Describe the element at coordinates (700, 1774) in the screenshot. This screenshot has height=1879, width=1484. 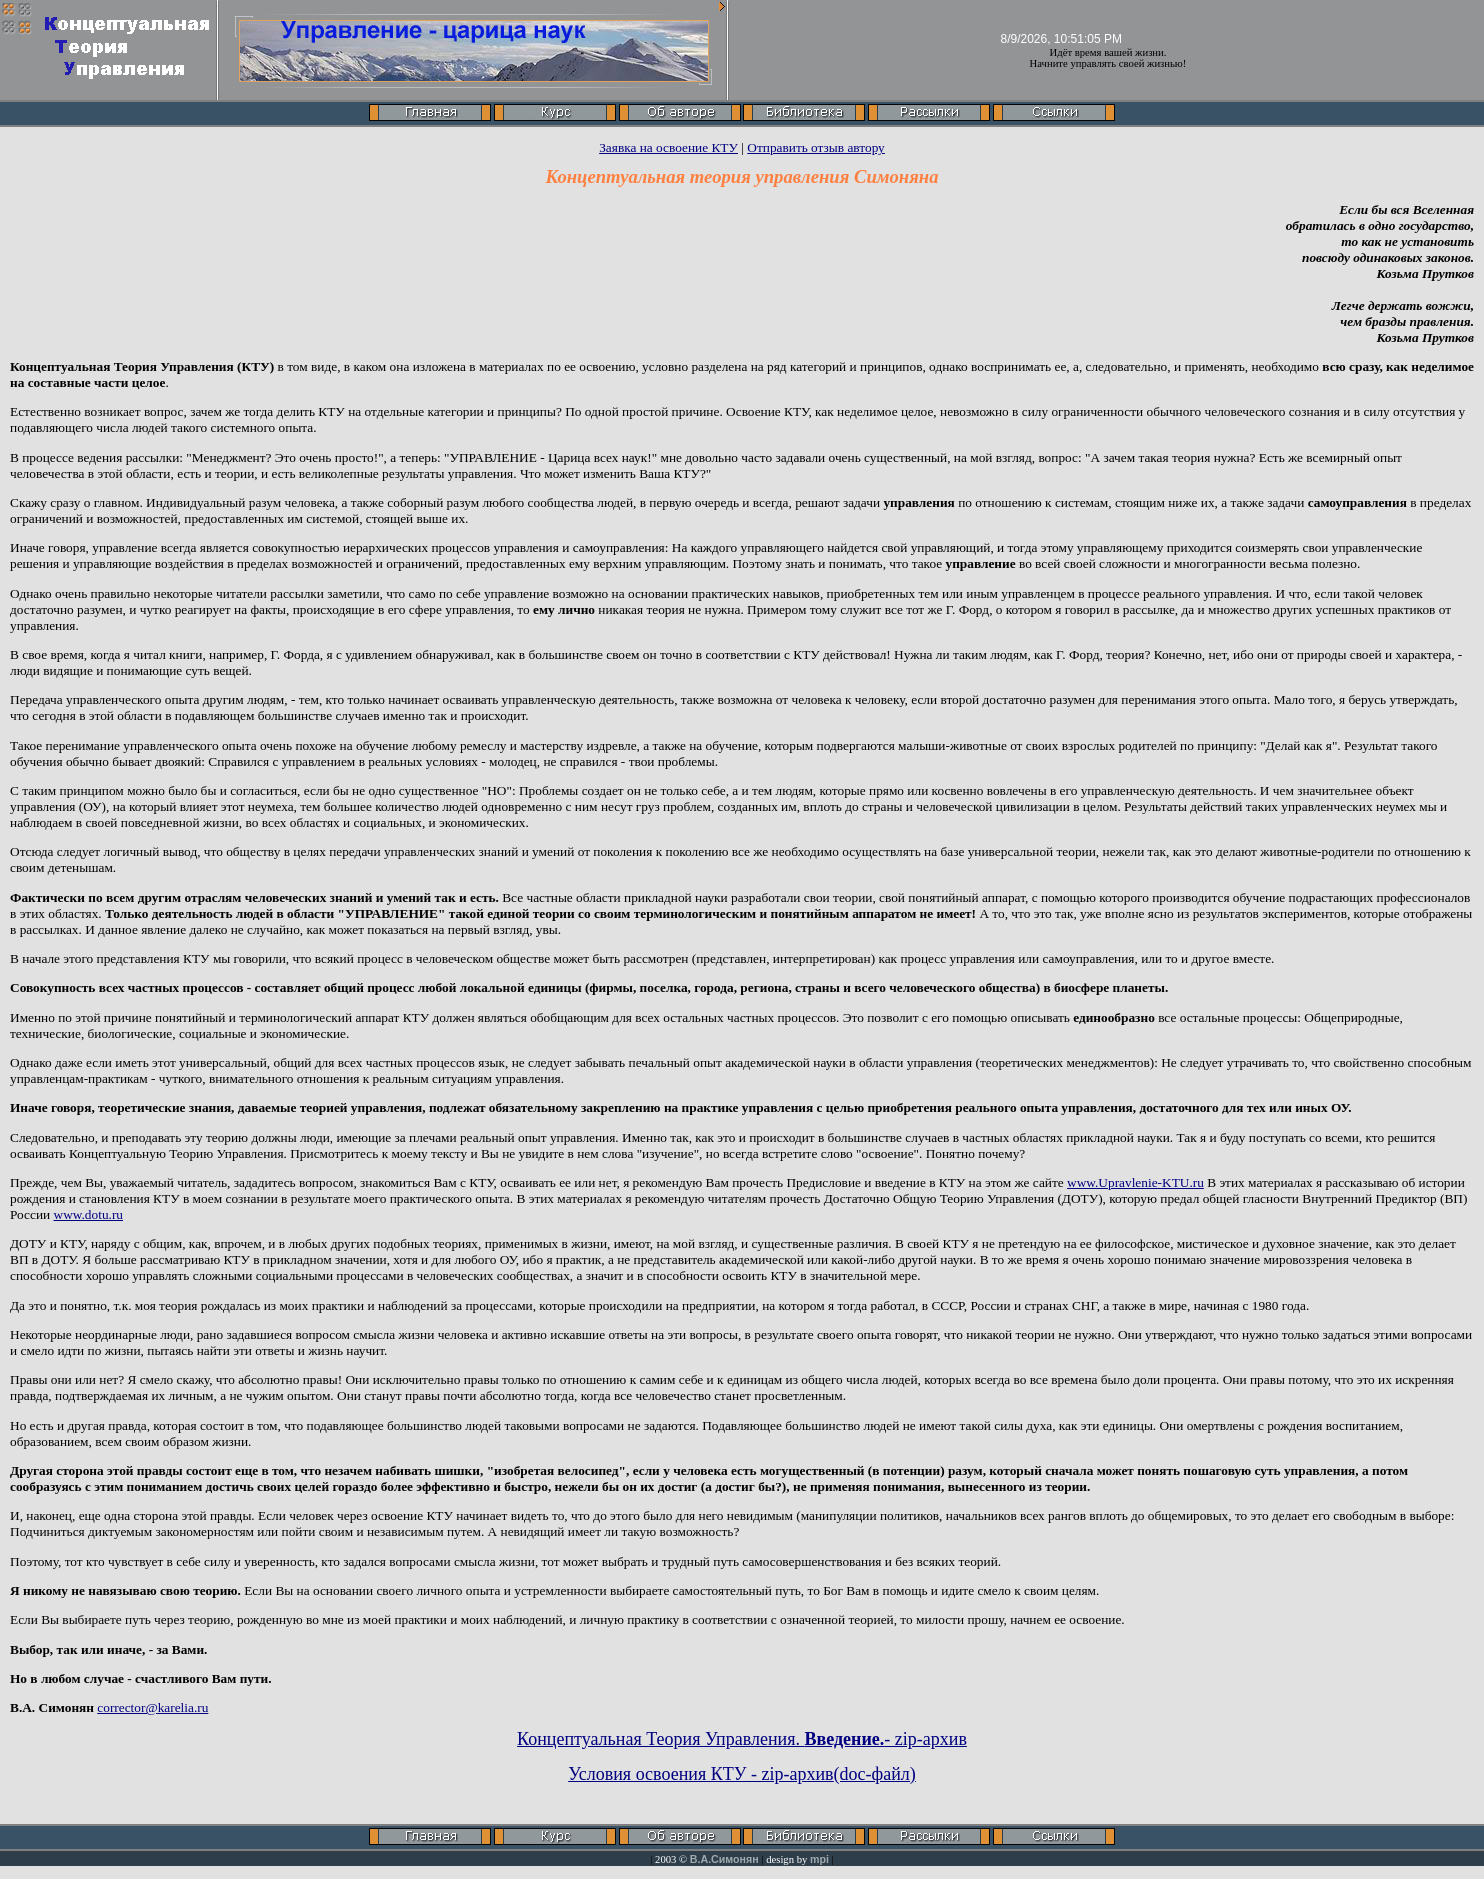
I see `Условия освоения КТУ - zip-архив` at that location.